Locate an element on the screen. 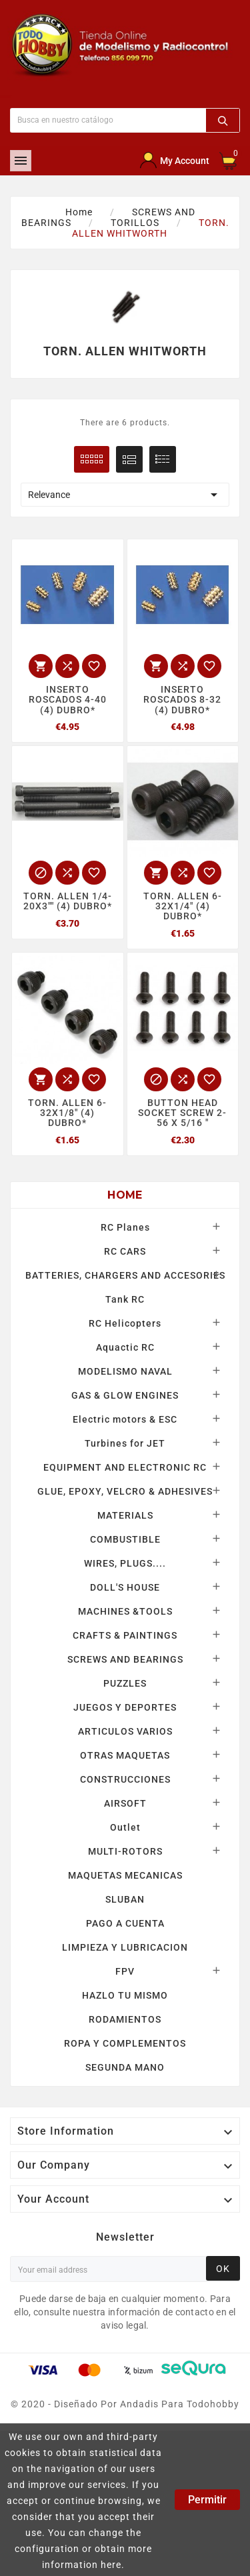 This screenshot has height=2576, width=250. COMBUSTIBLE is located at coordinates (125, 1539).